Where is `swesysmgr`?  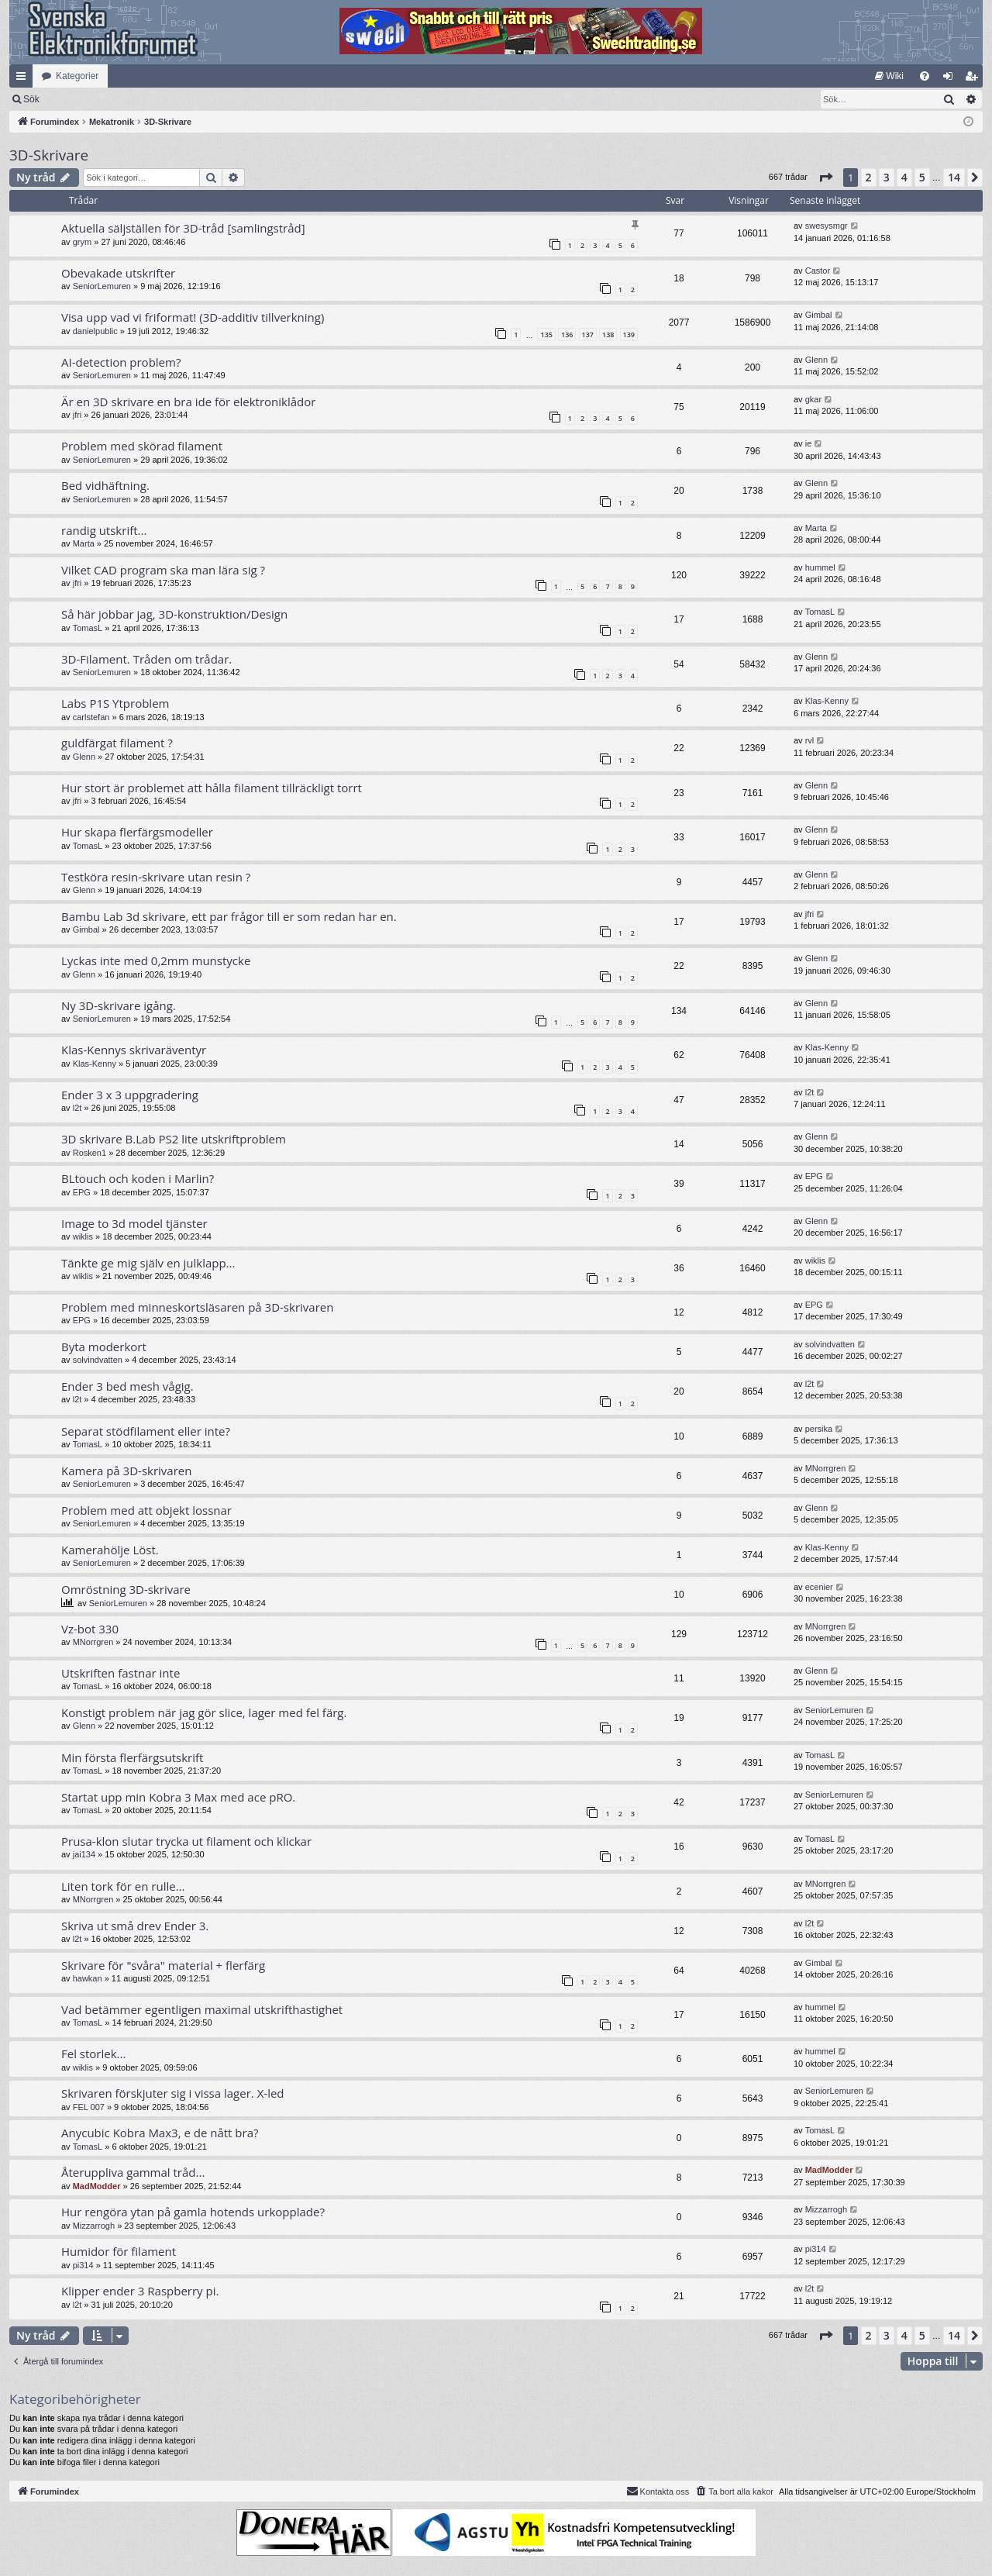 swesysmgr is located at coordinates (826, 225).